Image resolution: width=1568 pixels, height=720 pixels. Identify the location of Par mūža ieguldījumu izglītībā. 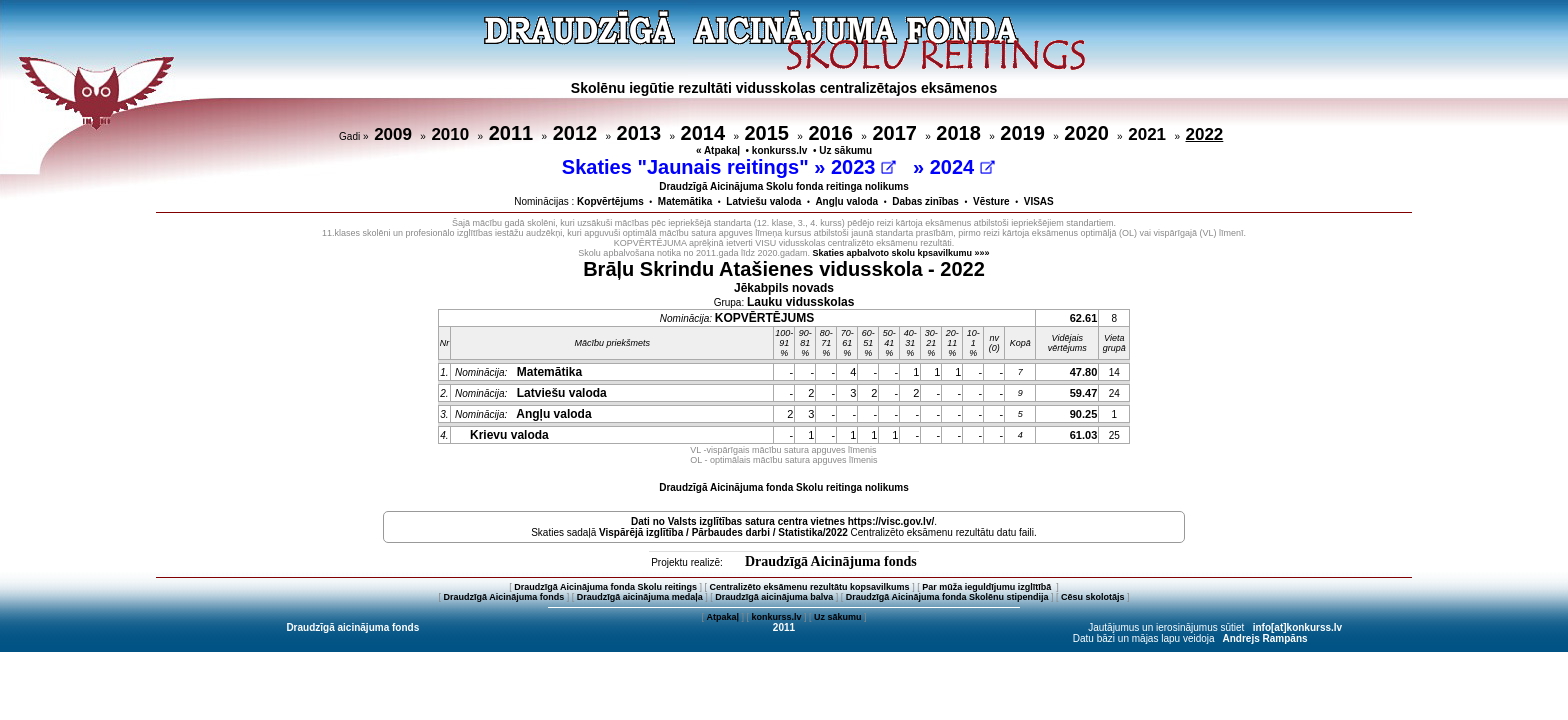
(988, 587).